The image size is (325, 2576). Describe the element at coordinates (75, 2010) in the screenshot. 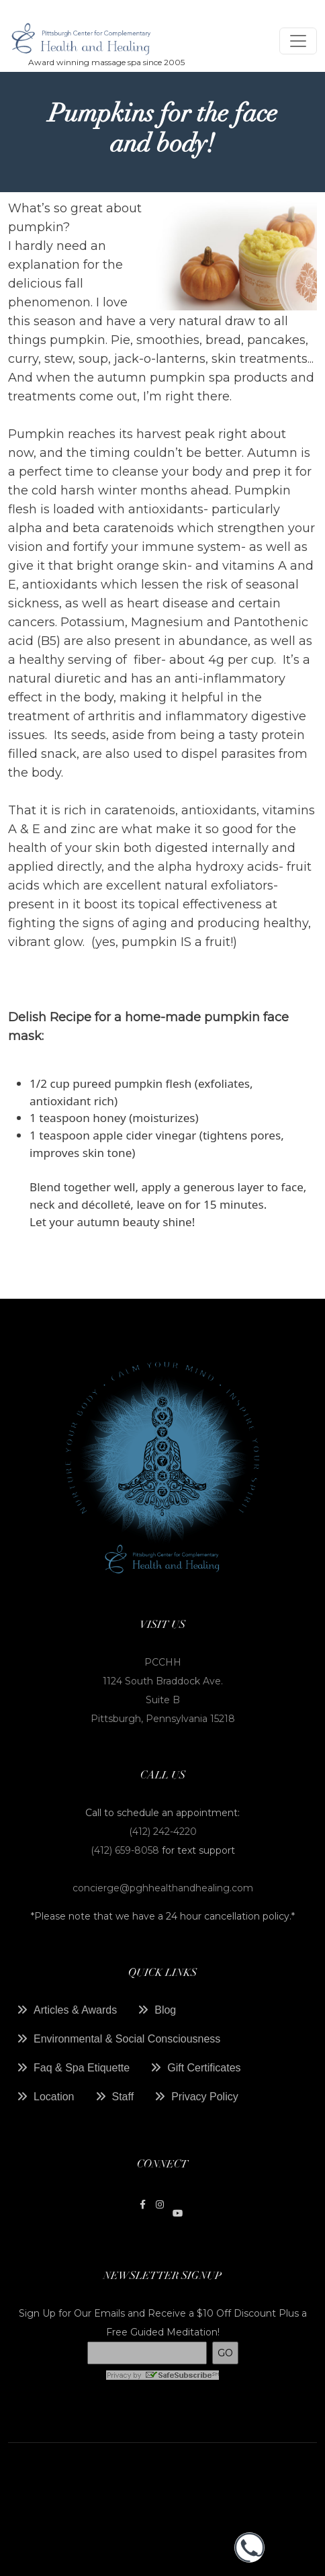

I see `Articles & Awards` at that location.